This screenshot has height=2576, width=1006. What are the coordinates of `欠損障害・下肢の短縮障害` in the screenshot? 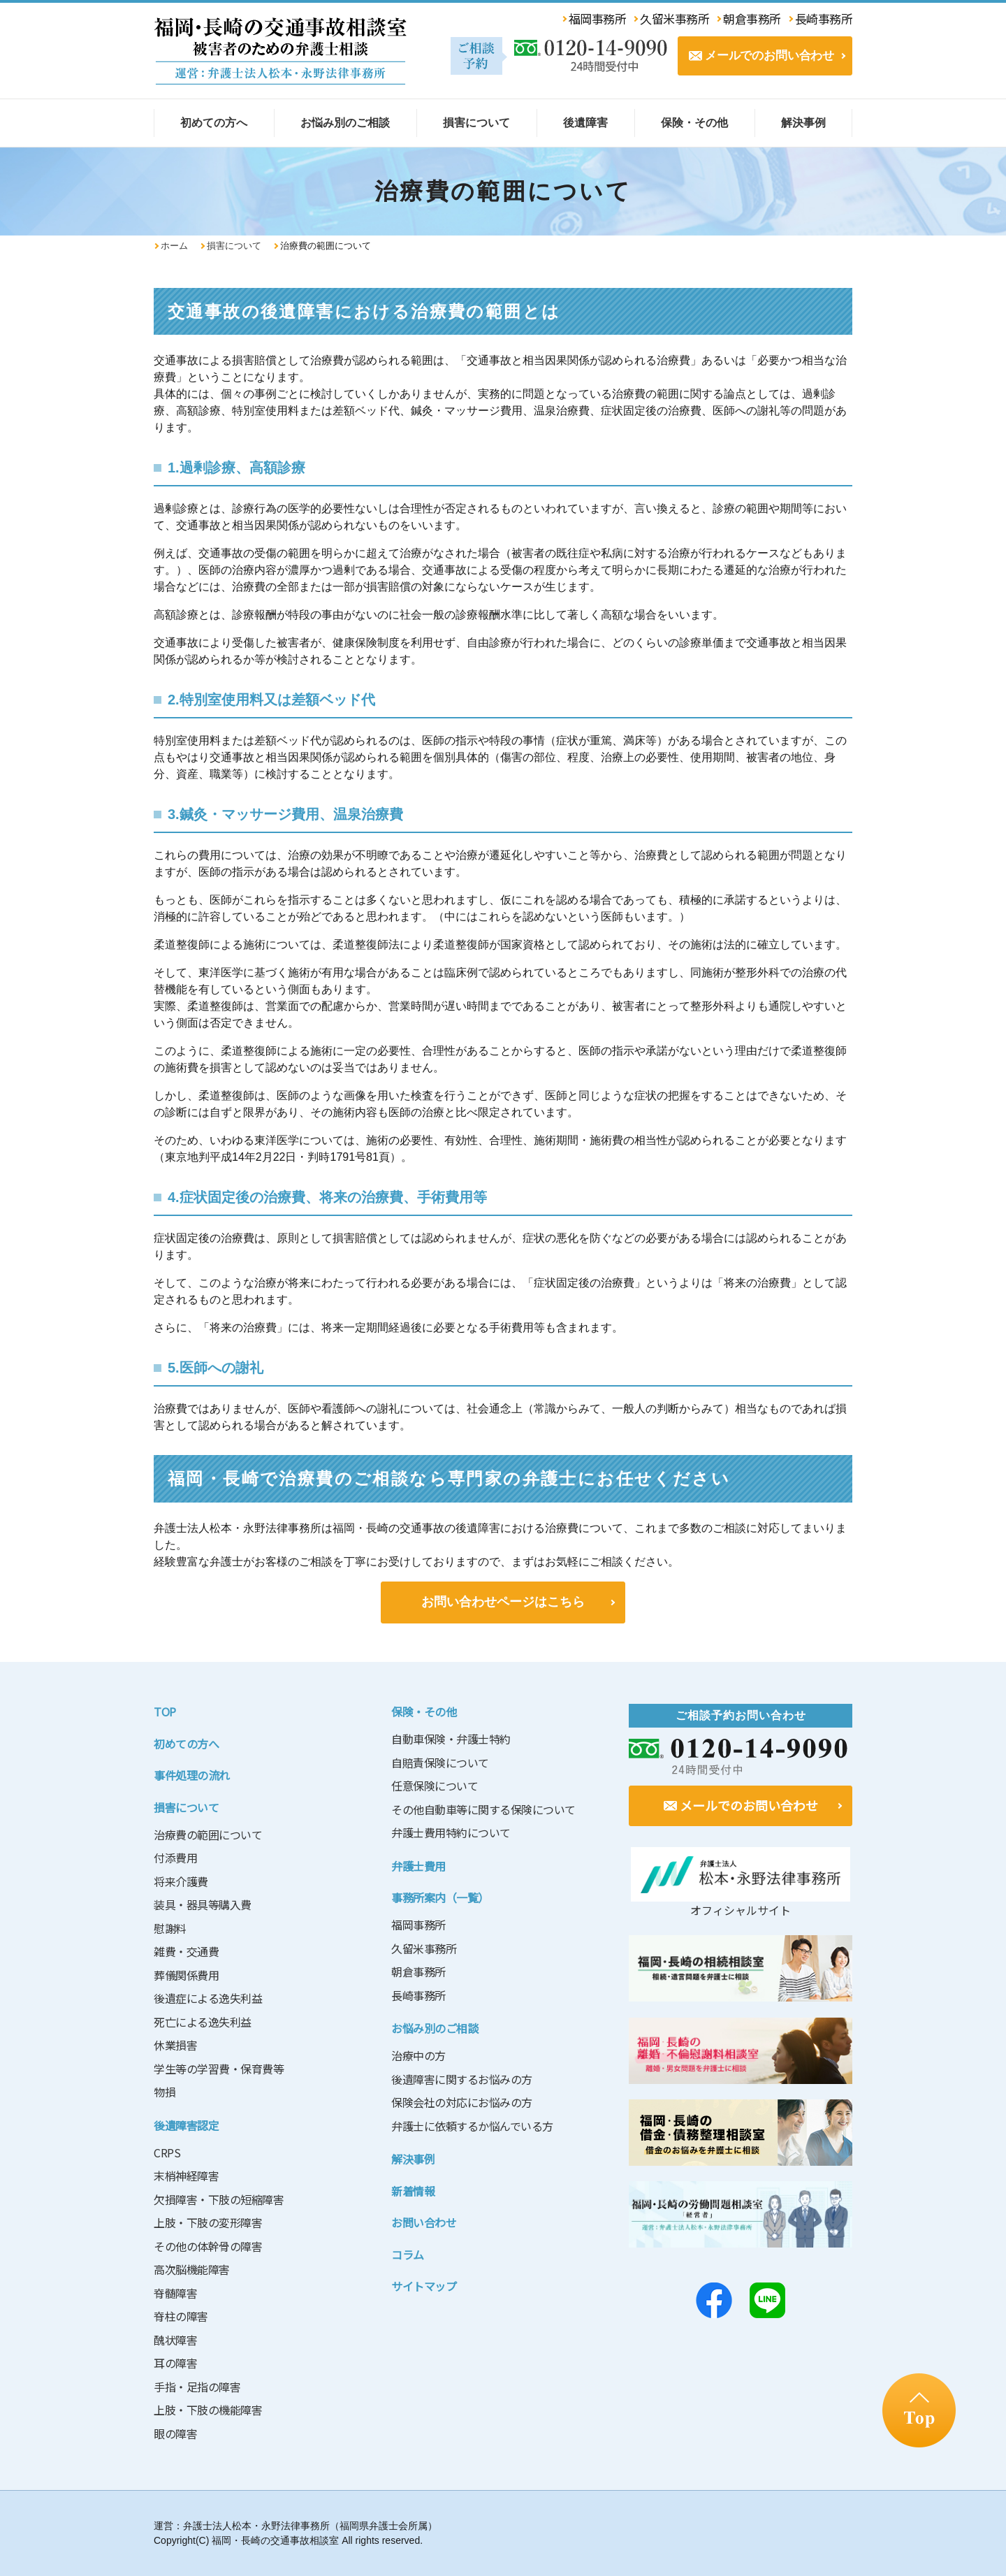 It's located at (219, 2199).